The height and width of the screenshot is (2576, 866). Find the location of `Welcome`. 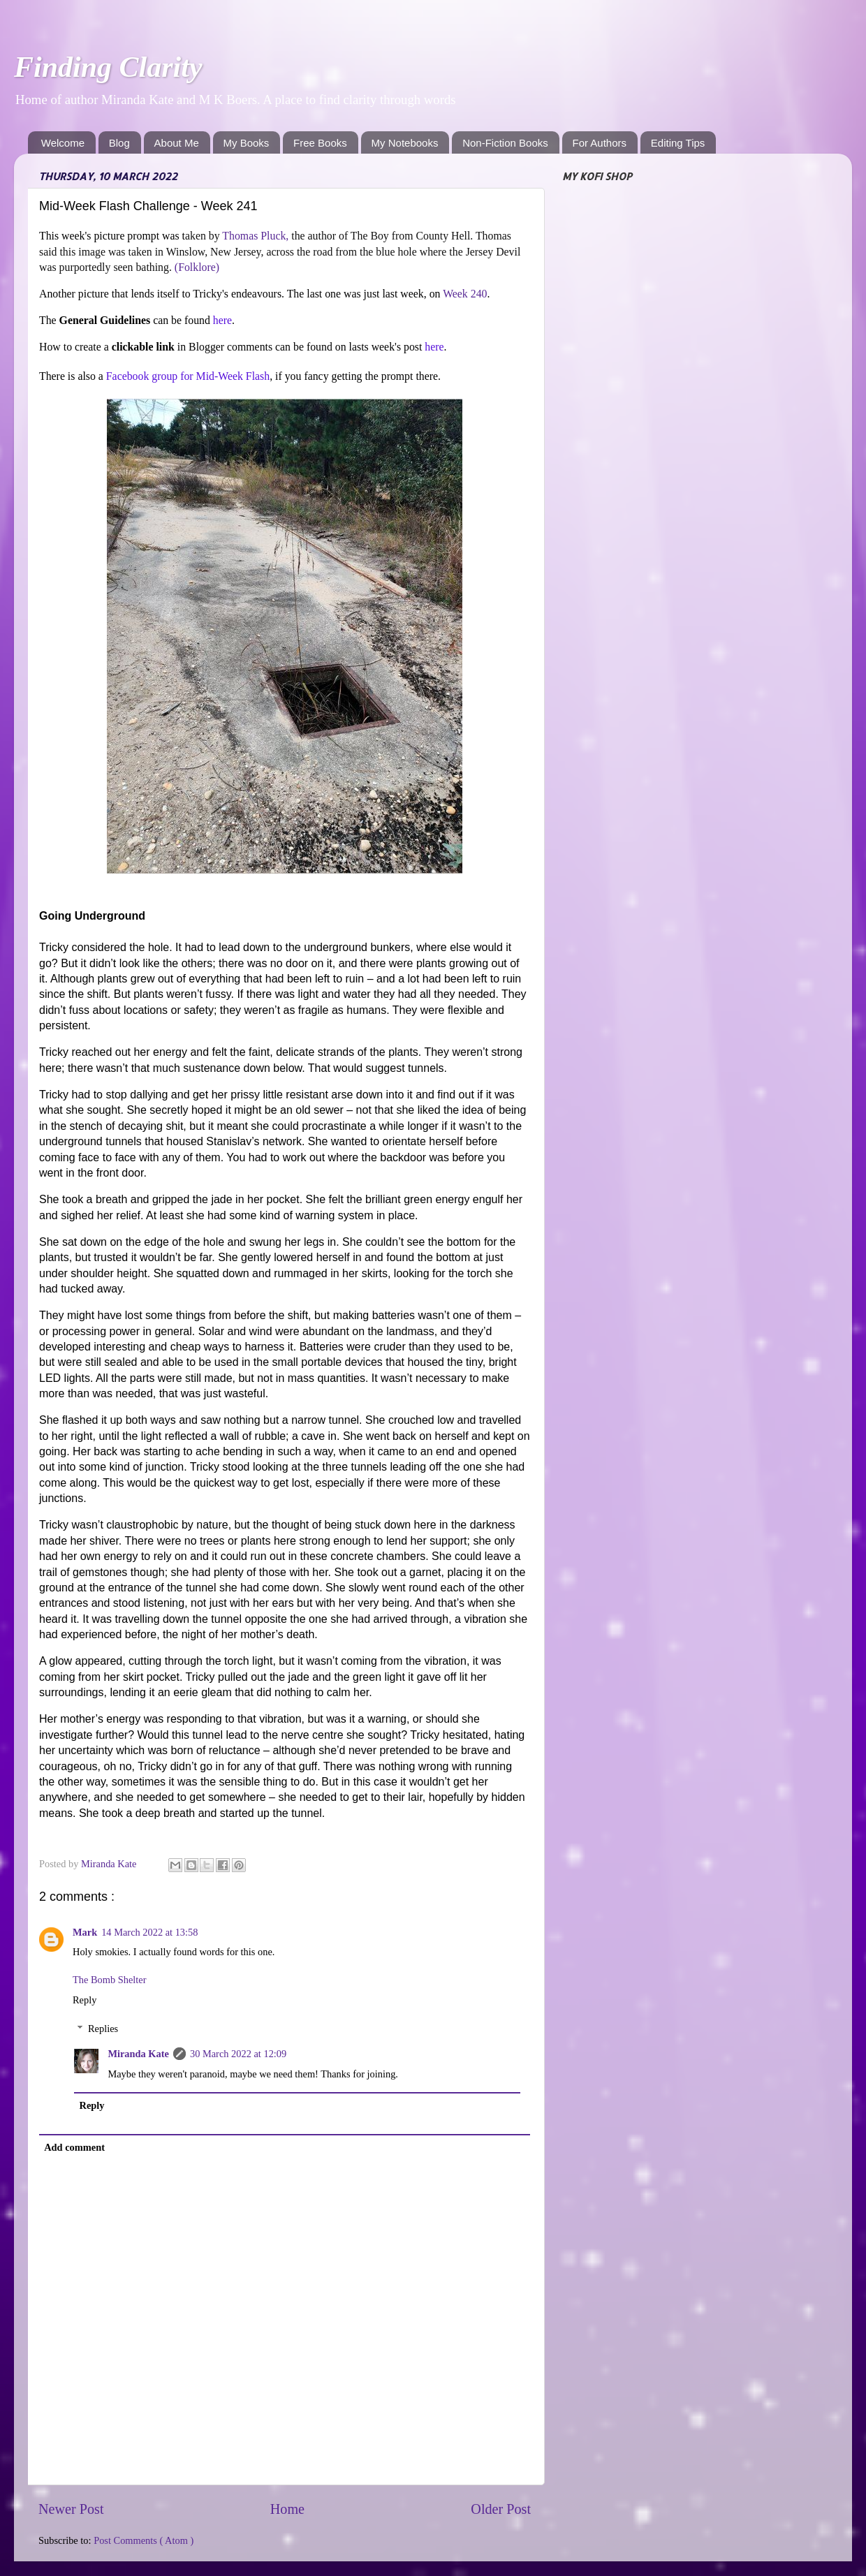

Welcome is located at coordinates (63, 143).